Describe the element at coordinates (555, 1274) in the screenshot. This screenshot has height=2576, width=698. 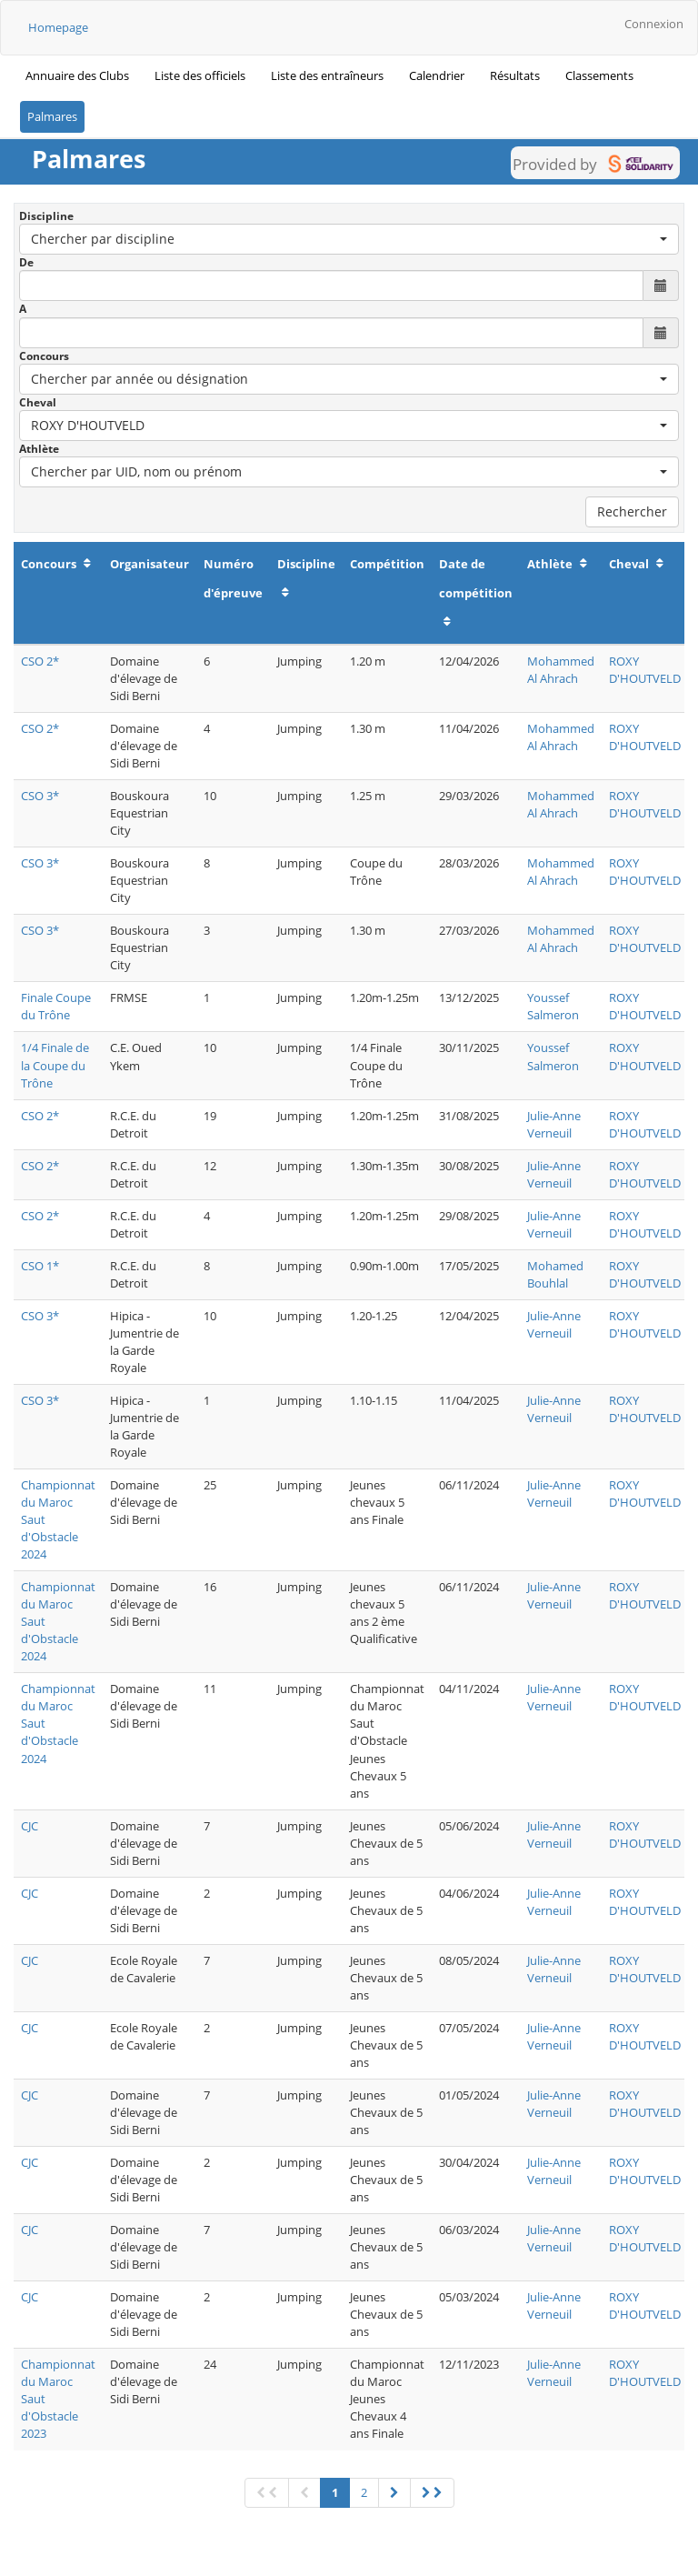
I see `Mohamed Bouhlal` at that location.